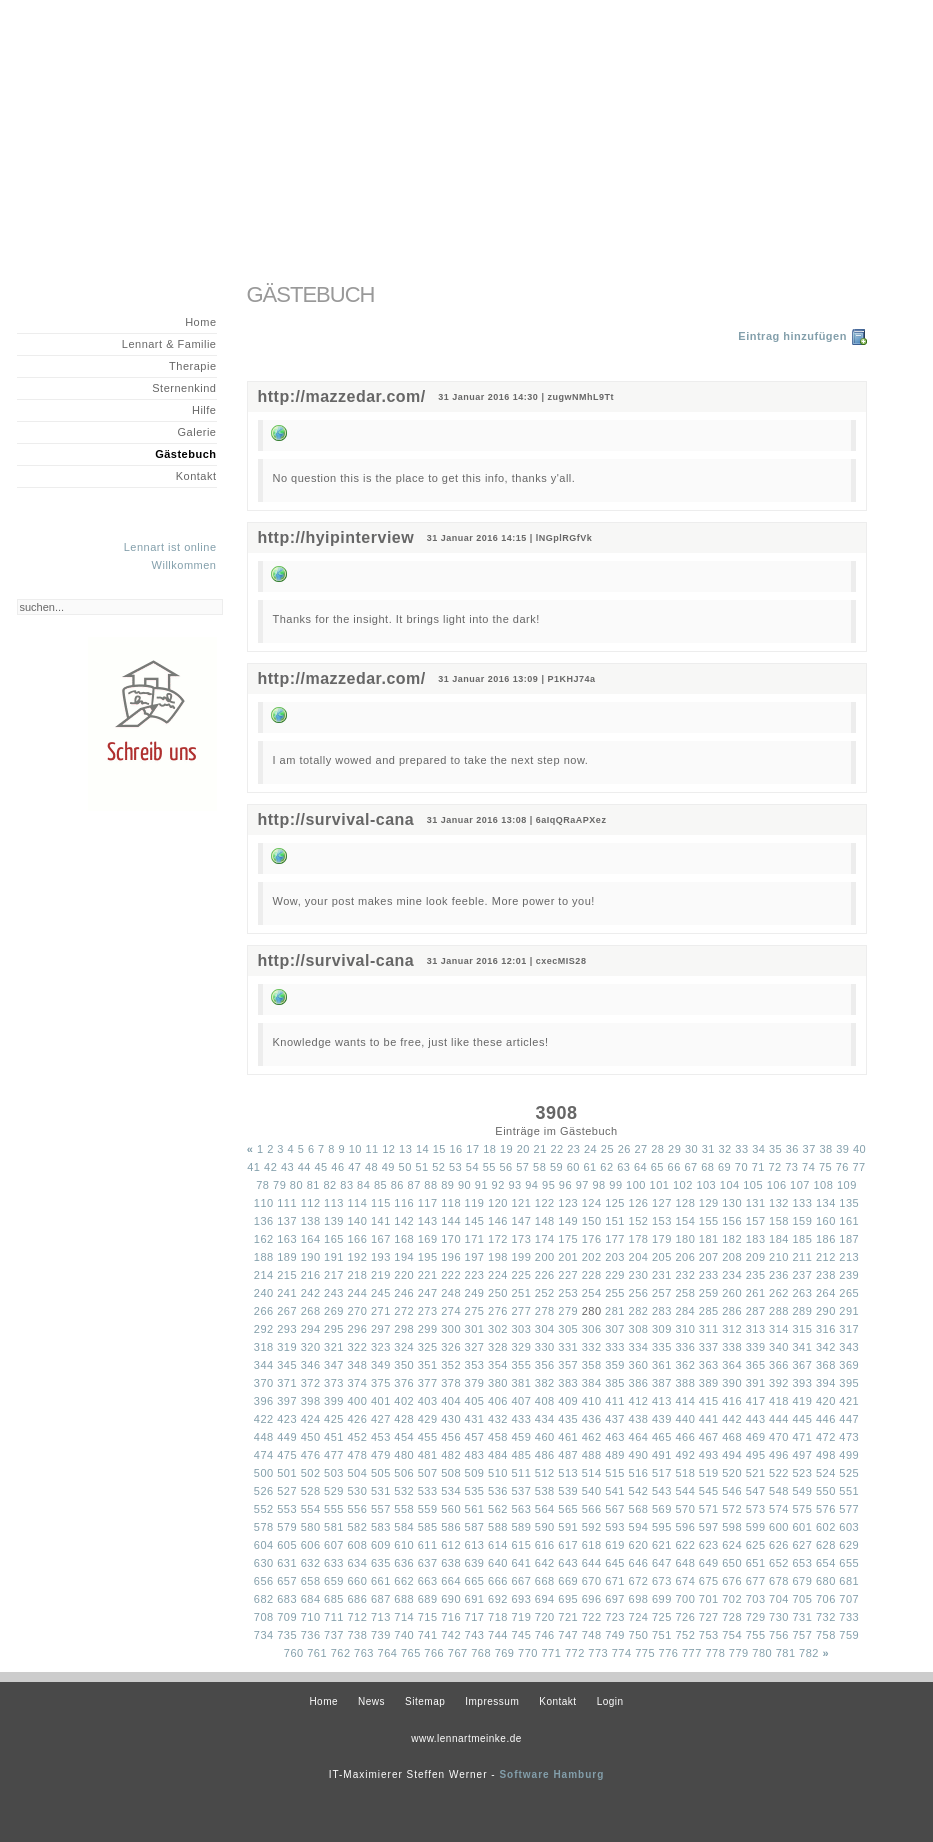 This screenshot has width=933, height=1842. Describe the element at coordinates (615, 1563) in the screenshot. I see `645` at that location.